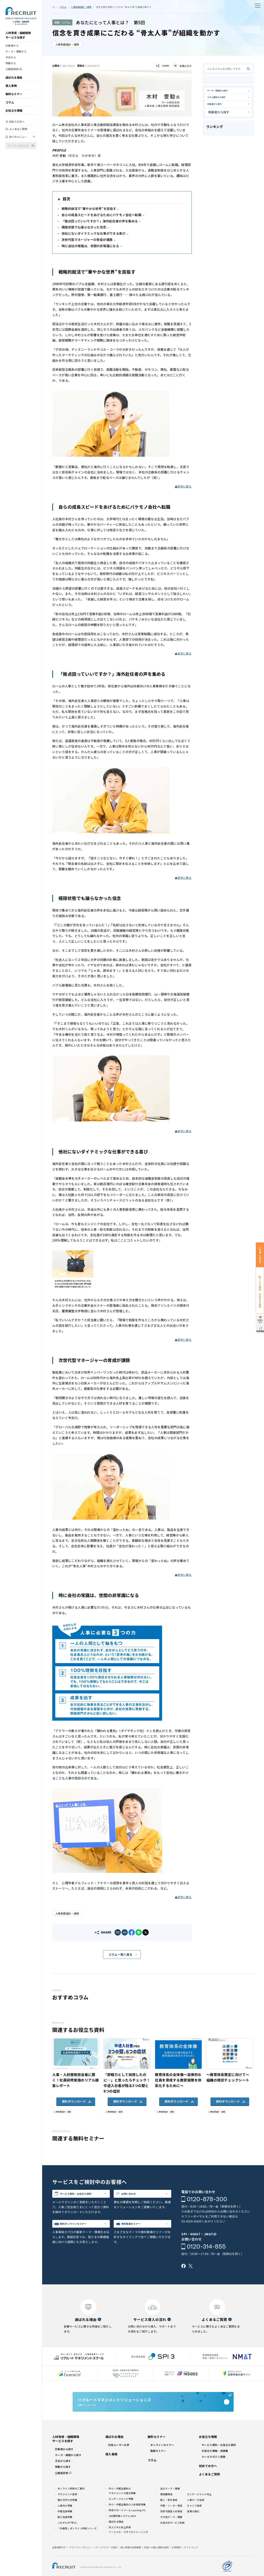 Image resolution: width=264 pixels, height=2576 pixels. I want to click on 新人・若手育成, so click(168, 2516).